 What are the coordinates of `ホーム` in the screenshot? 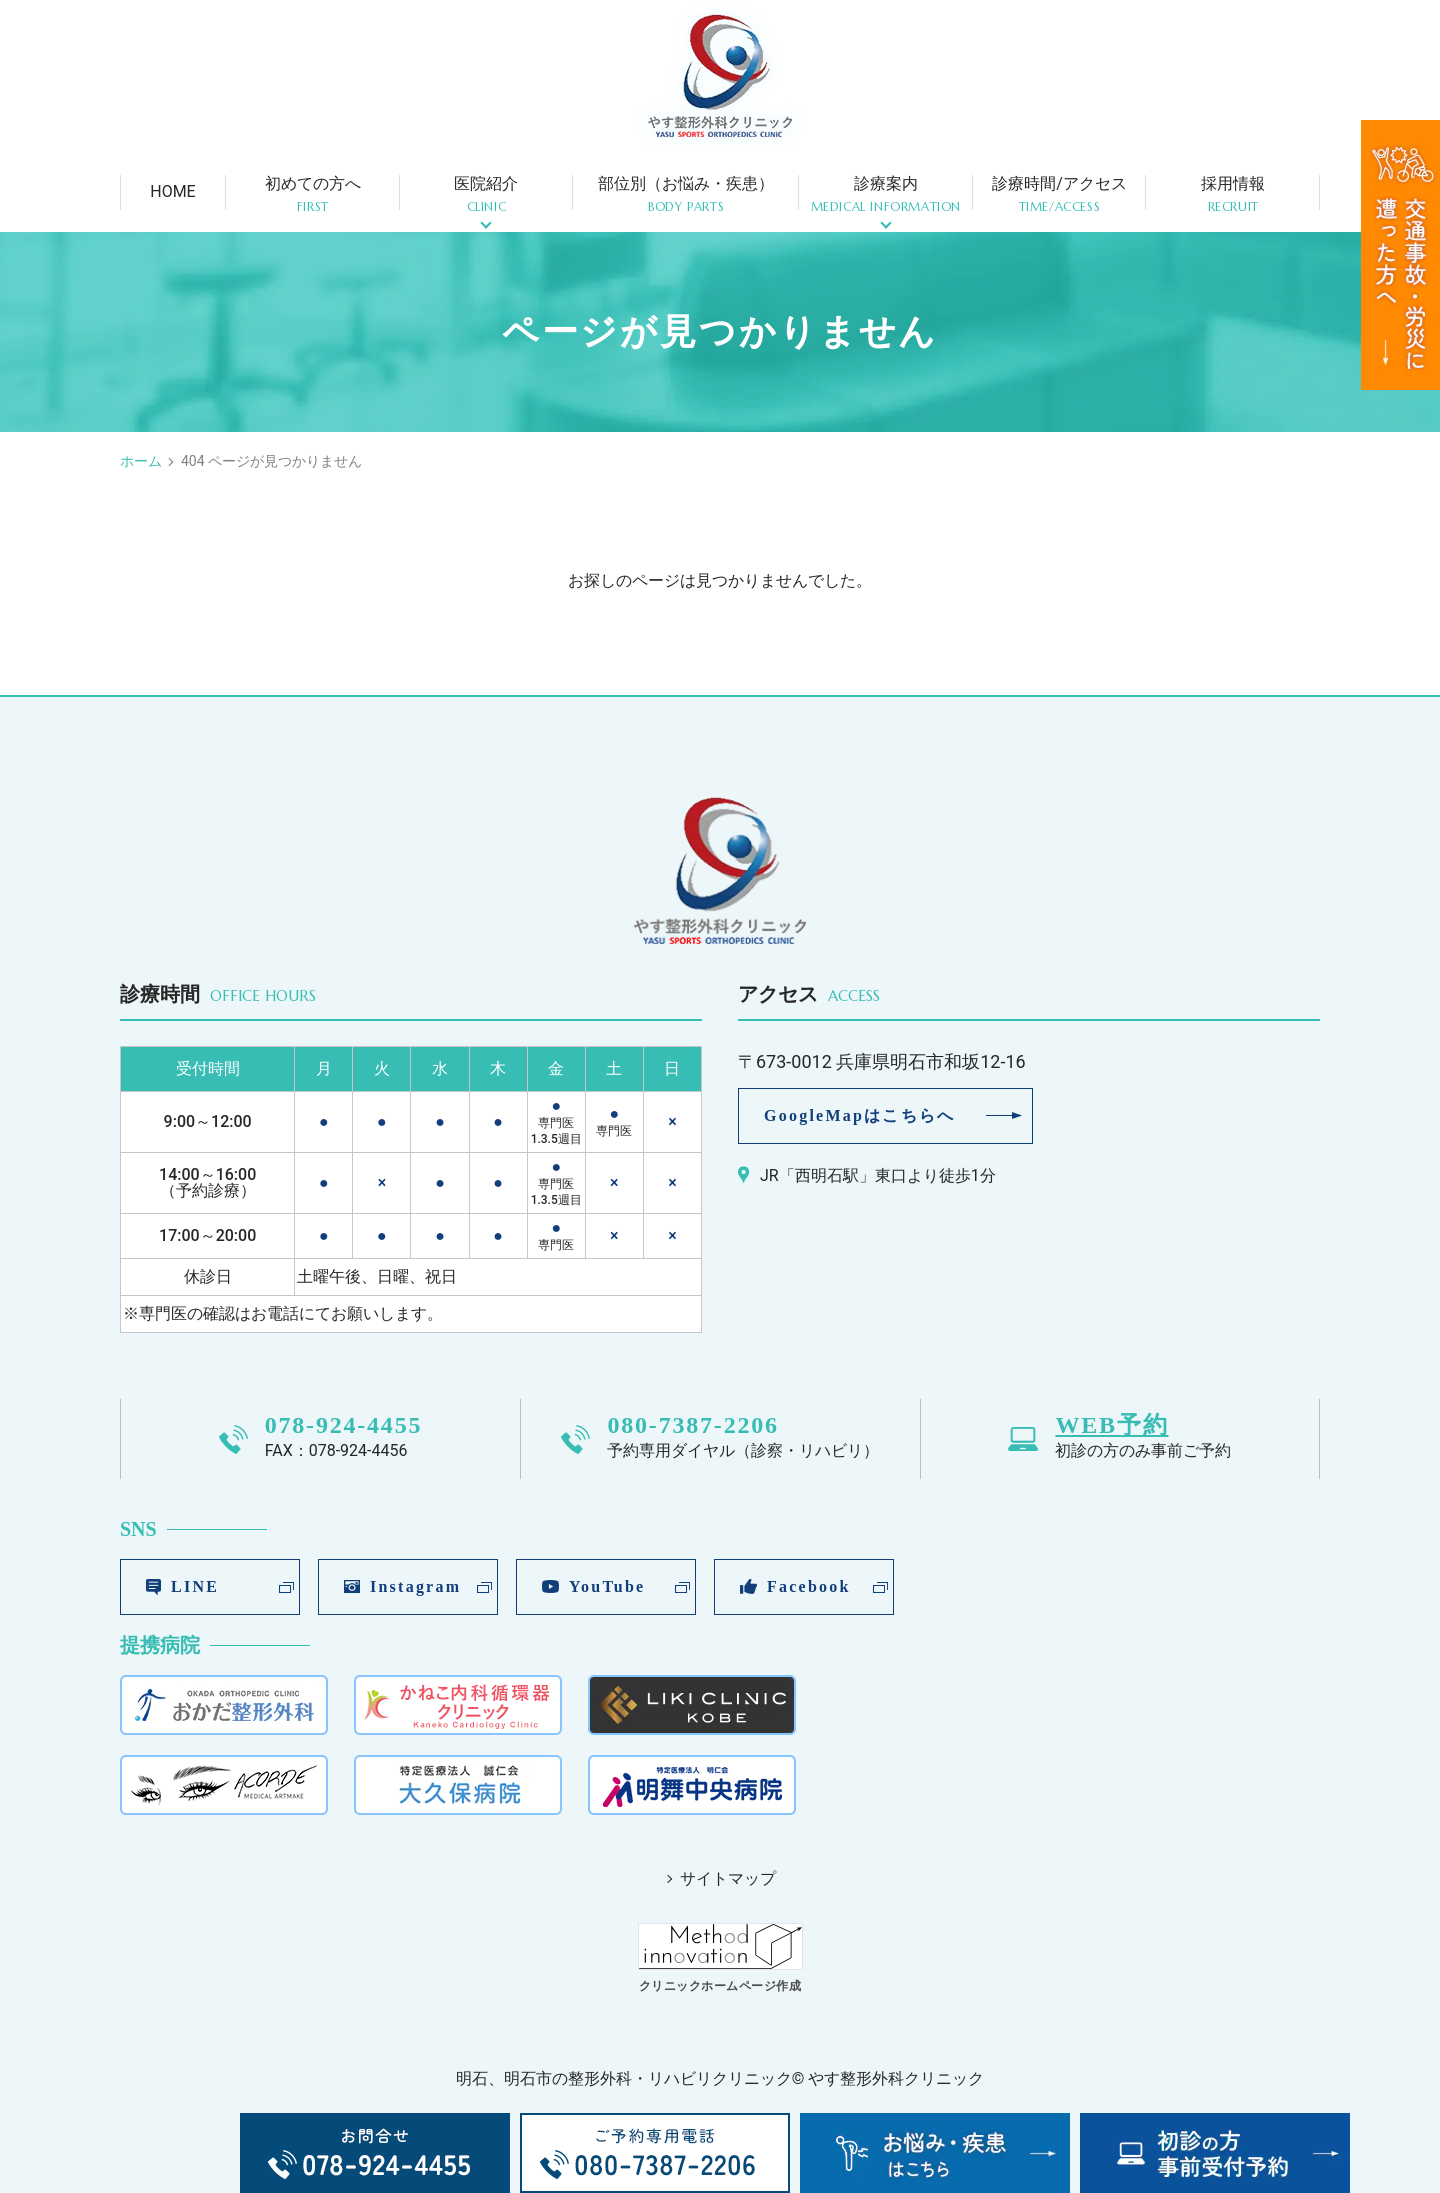 It's located at (141, 461).